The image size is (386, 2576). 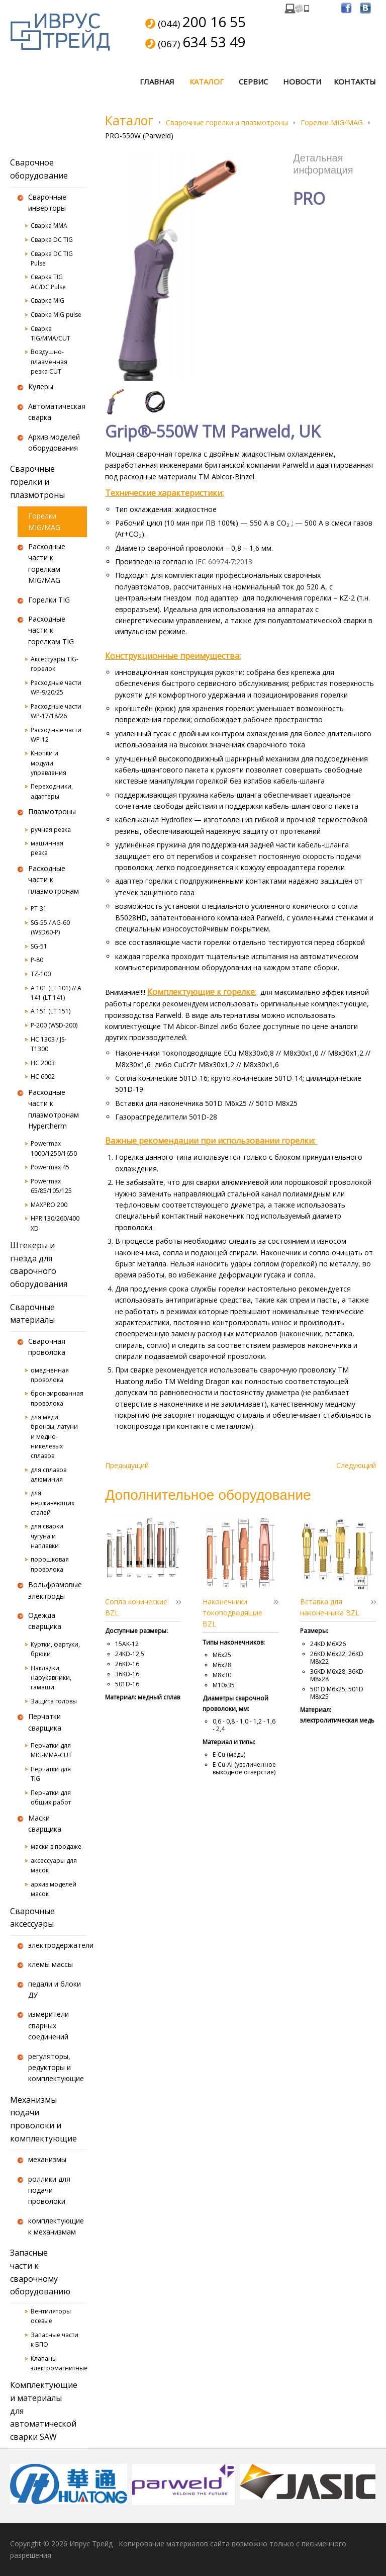 What do you see at coordinates (43, 1063) in the screenshot?
I see `HC 2003` at bounding box center [43, 1063].